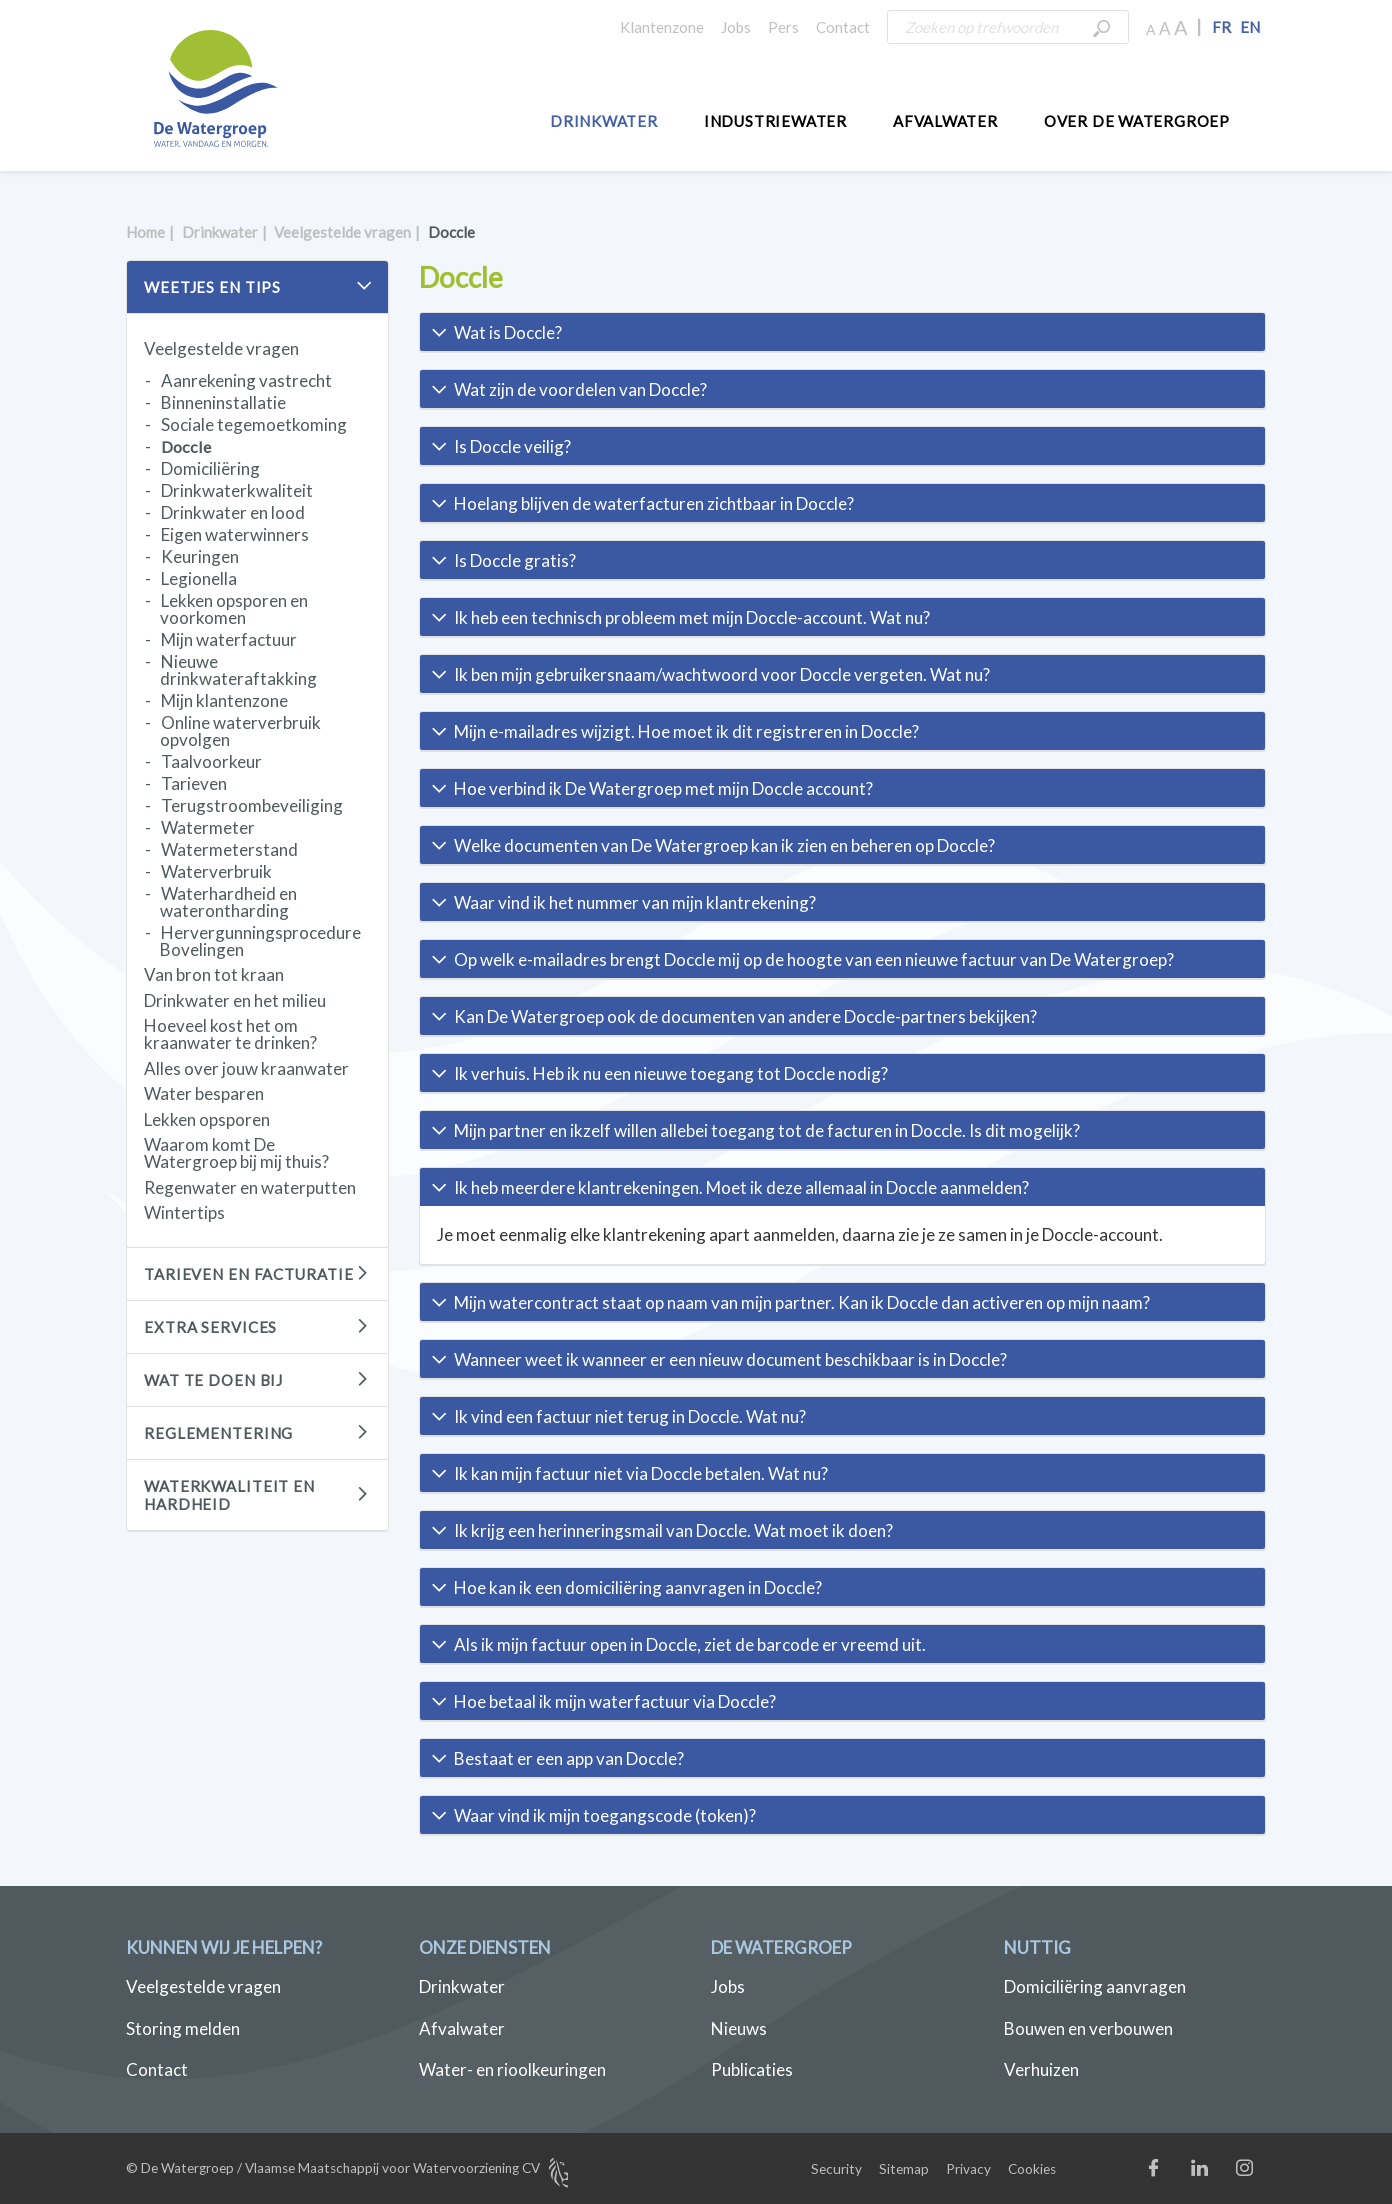  What do you see at coordinates (237, 490) in the screenshot?
I see `Drinkwaterkwaliteit` at bounding box center [237, 490].